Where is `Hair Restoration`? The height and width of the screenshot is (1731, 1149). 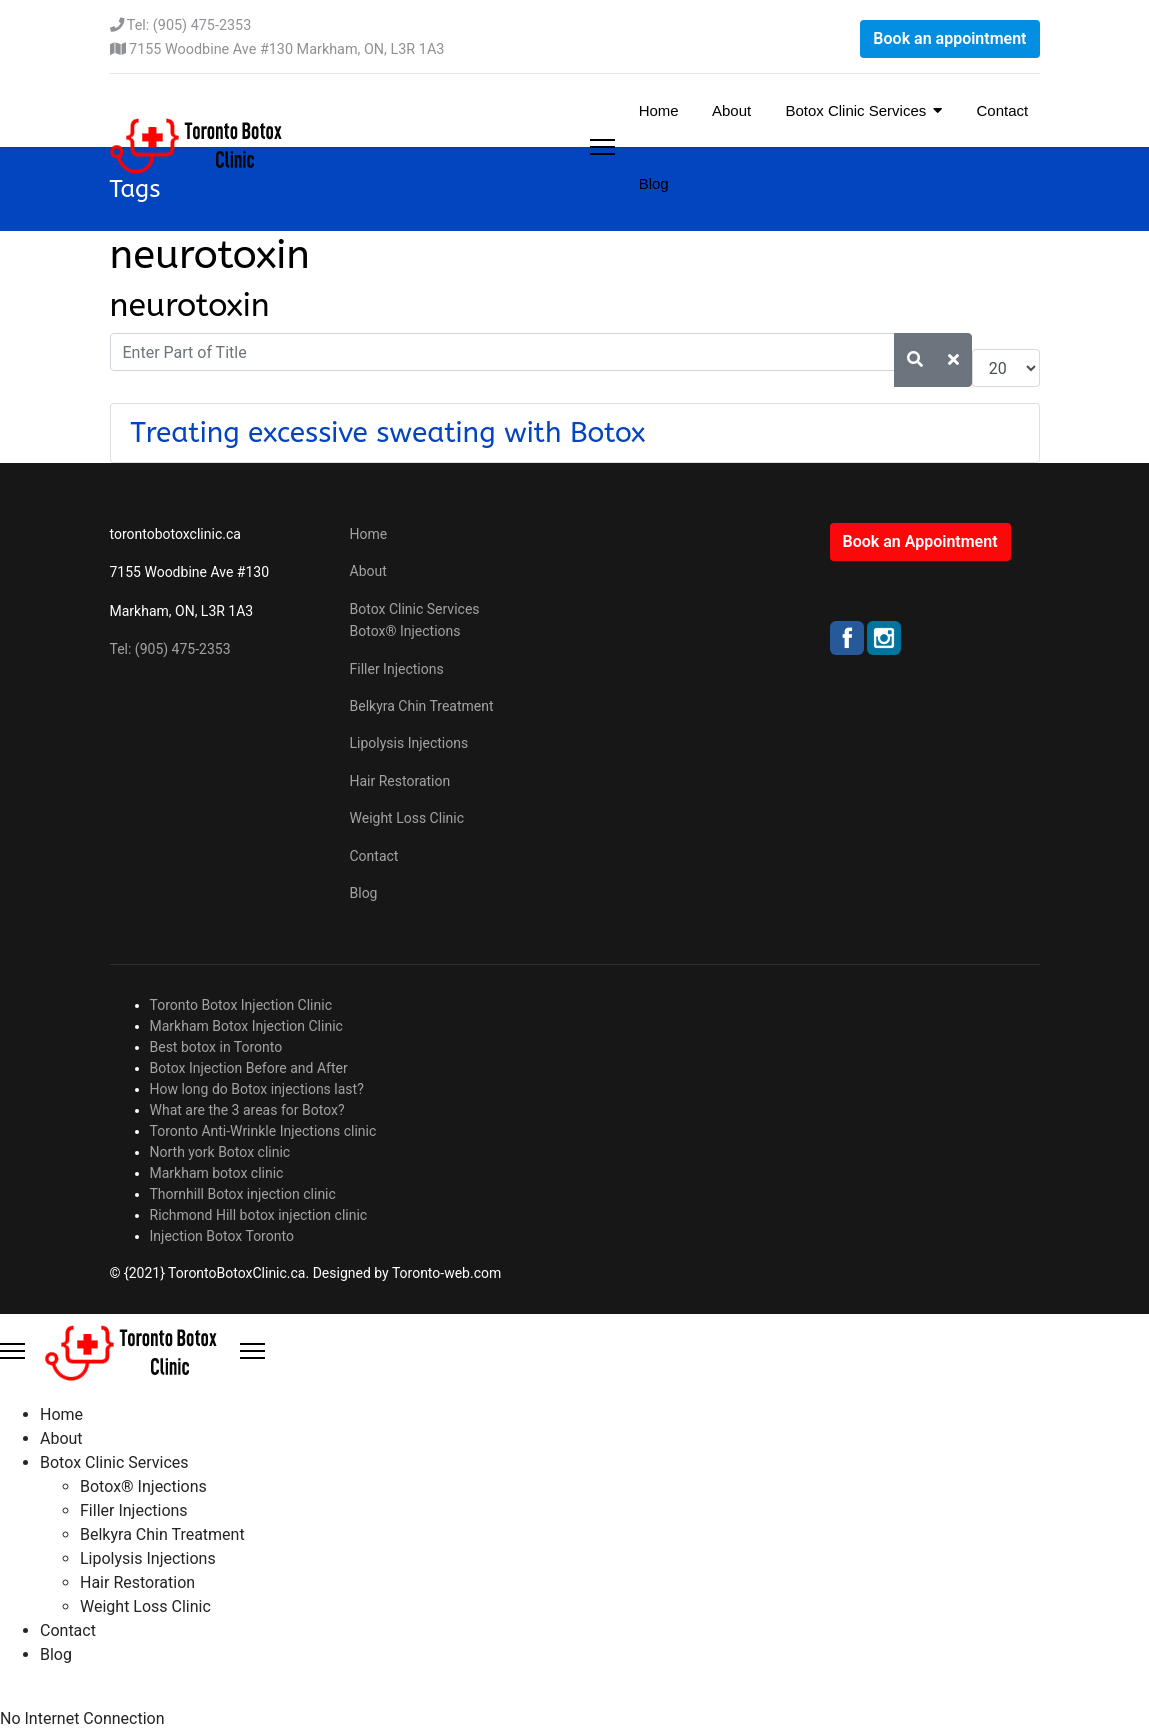 Hair Restoration is located at coordinates (400, 781).